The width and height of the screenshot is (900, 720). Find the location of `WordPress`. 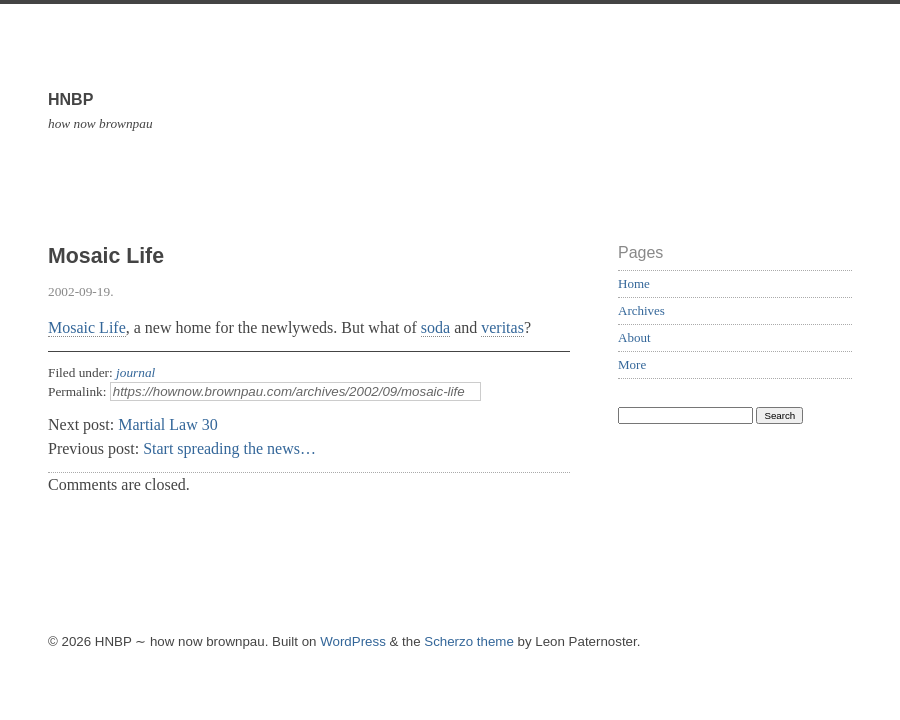

WordPress is located at coordinates (353, 641).